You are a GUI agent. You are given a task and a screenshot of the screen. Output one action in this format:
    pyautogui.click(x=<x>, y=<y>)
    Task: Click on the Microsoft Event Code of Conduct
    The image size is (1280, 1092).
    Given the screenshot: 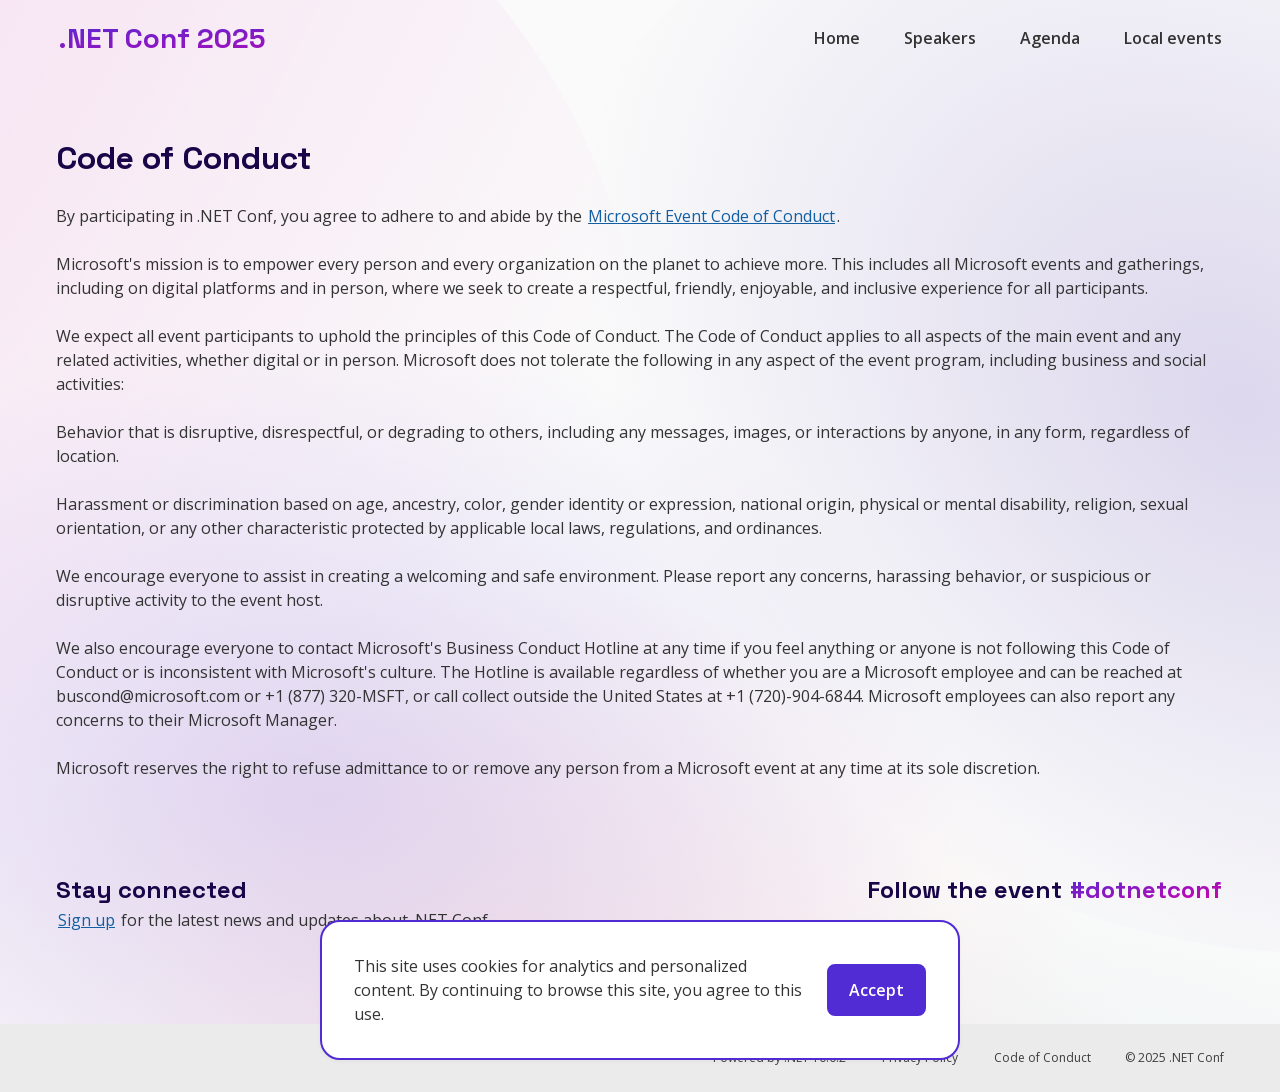 What is the action you would take?
    pyautogui.click(x=711, y=216)
    